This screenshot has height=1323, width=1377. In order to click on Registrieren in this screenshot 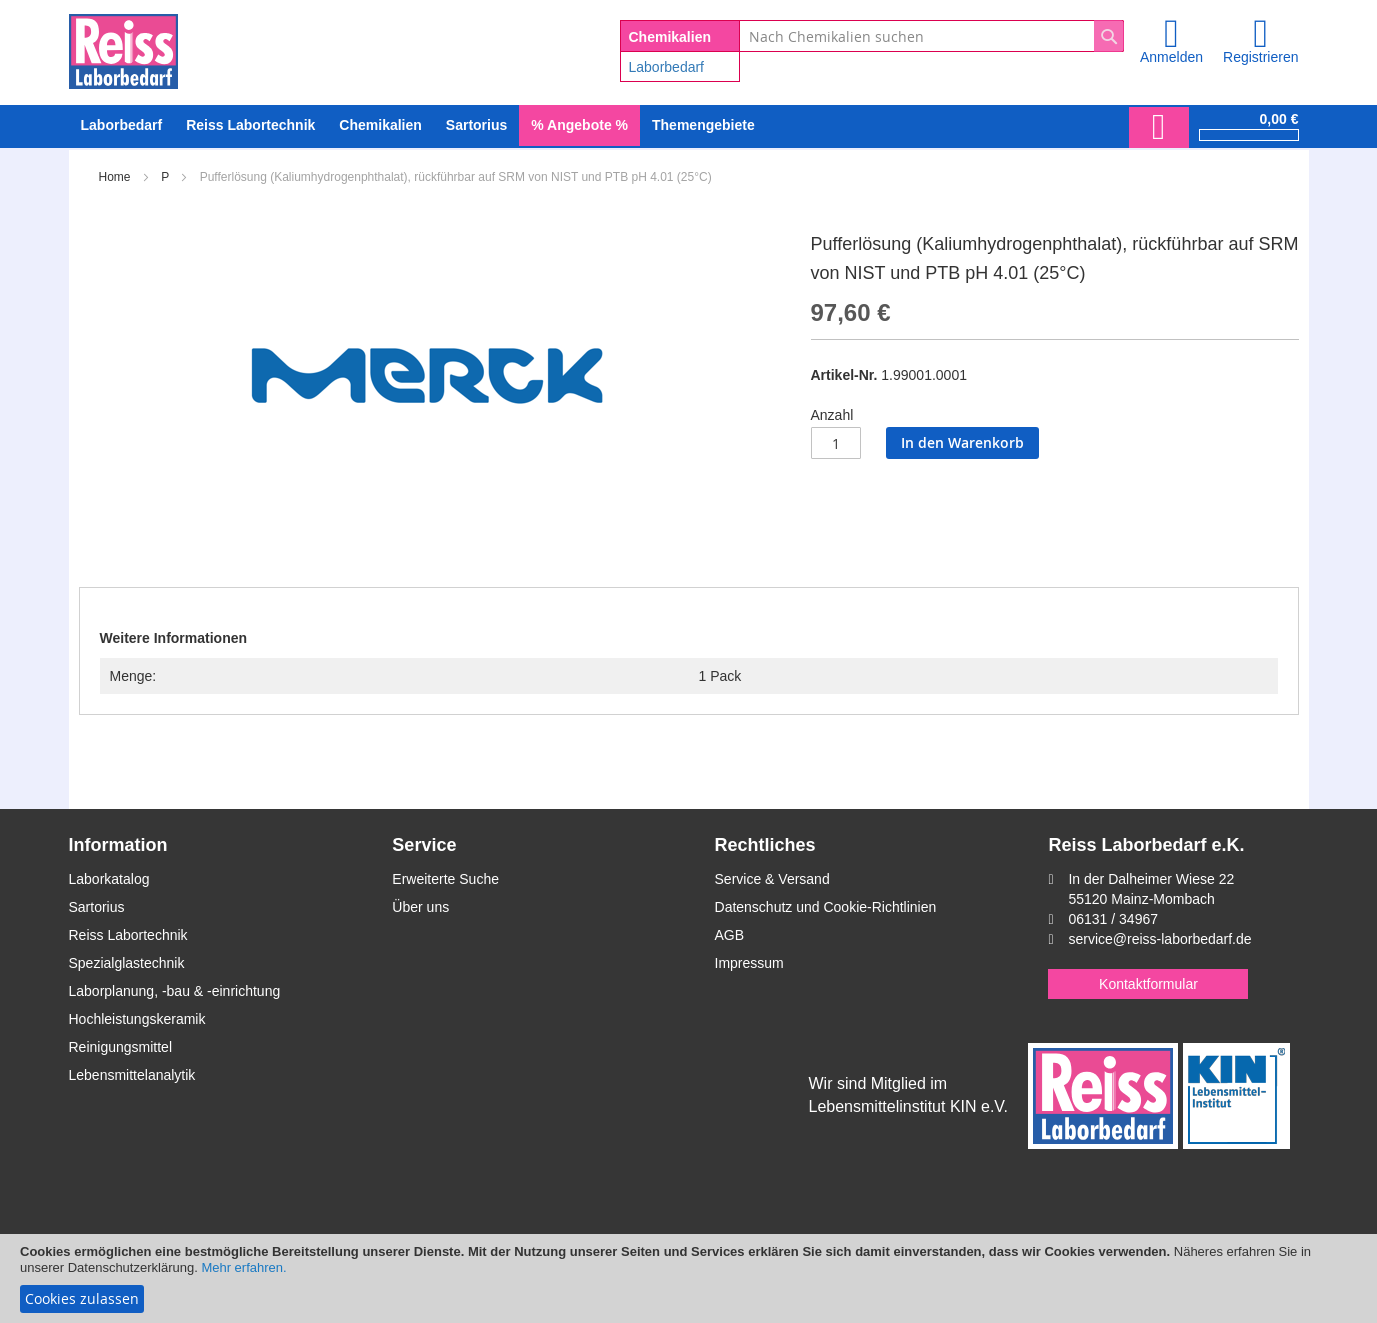, I will do `click(1260, 57)`.